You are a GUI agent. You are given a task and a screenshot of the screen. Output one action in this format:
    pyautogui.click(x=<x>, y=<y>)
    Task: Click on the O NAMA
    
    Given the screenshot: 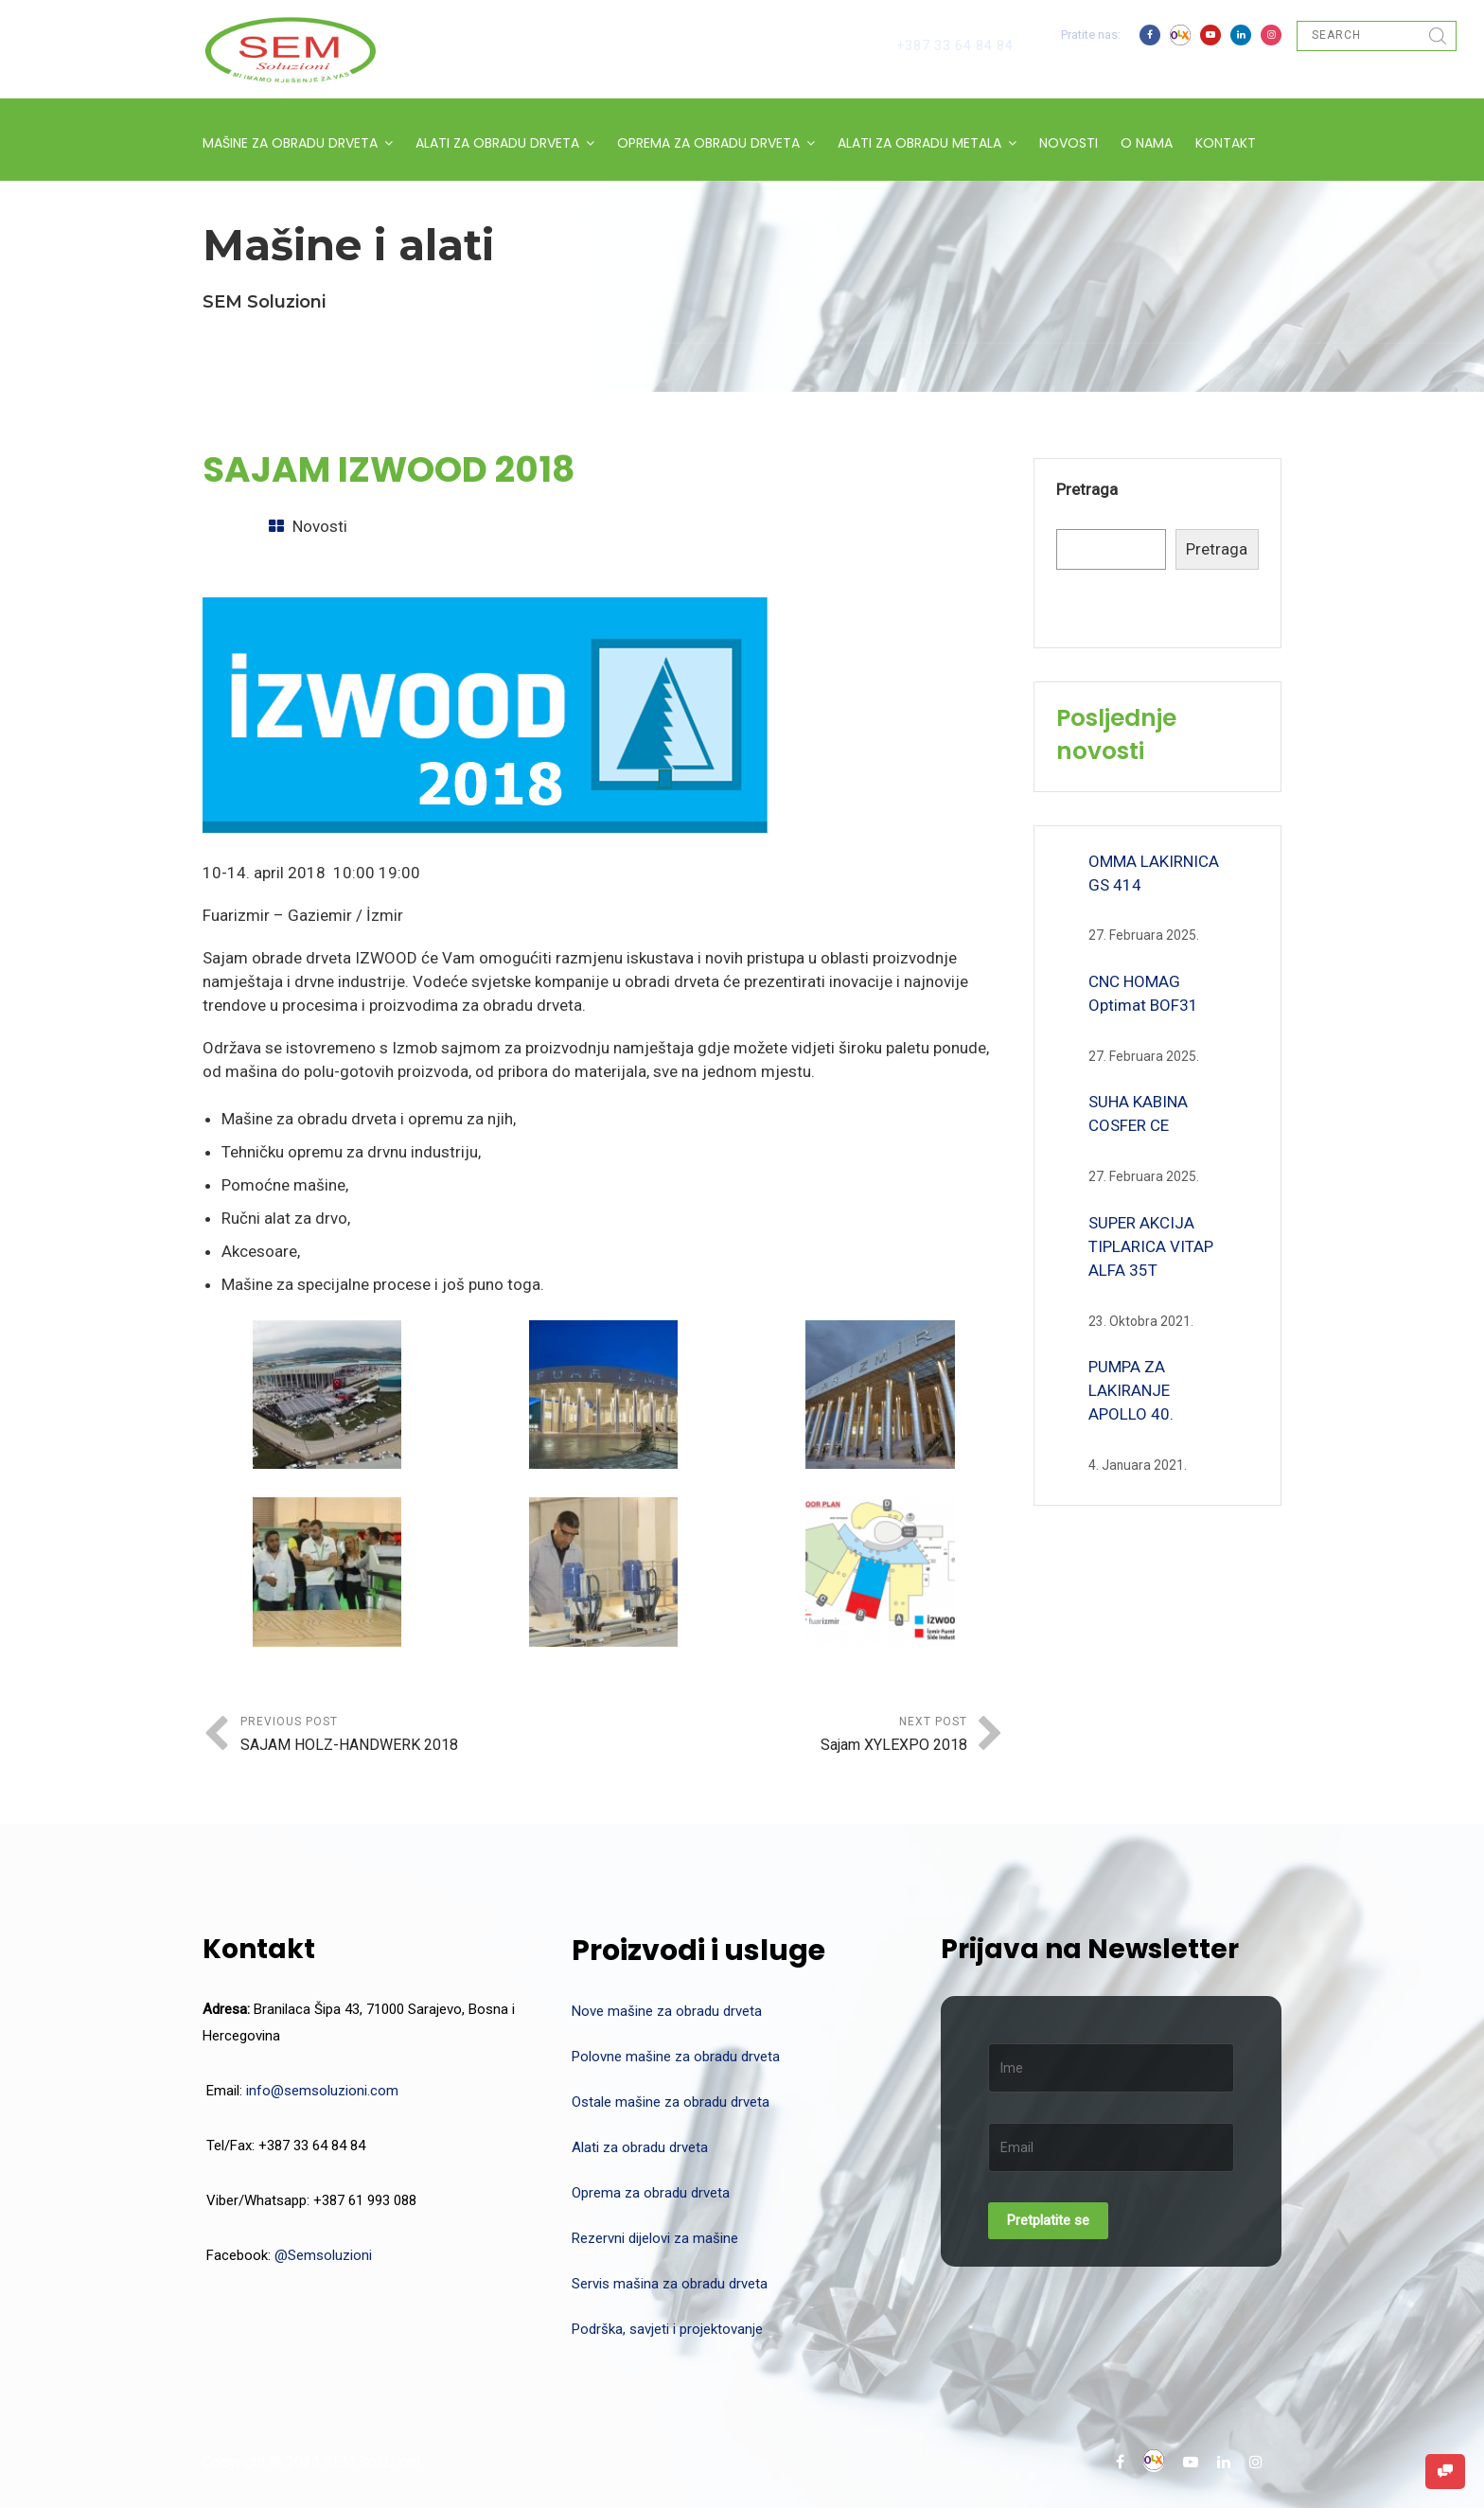 What is the action you would take?
    pyautogui.click(x=1147, y=142)
    